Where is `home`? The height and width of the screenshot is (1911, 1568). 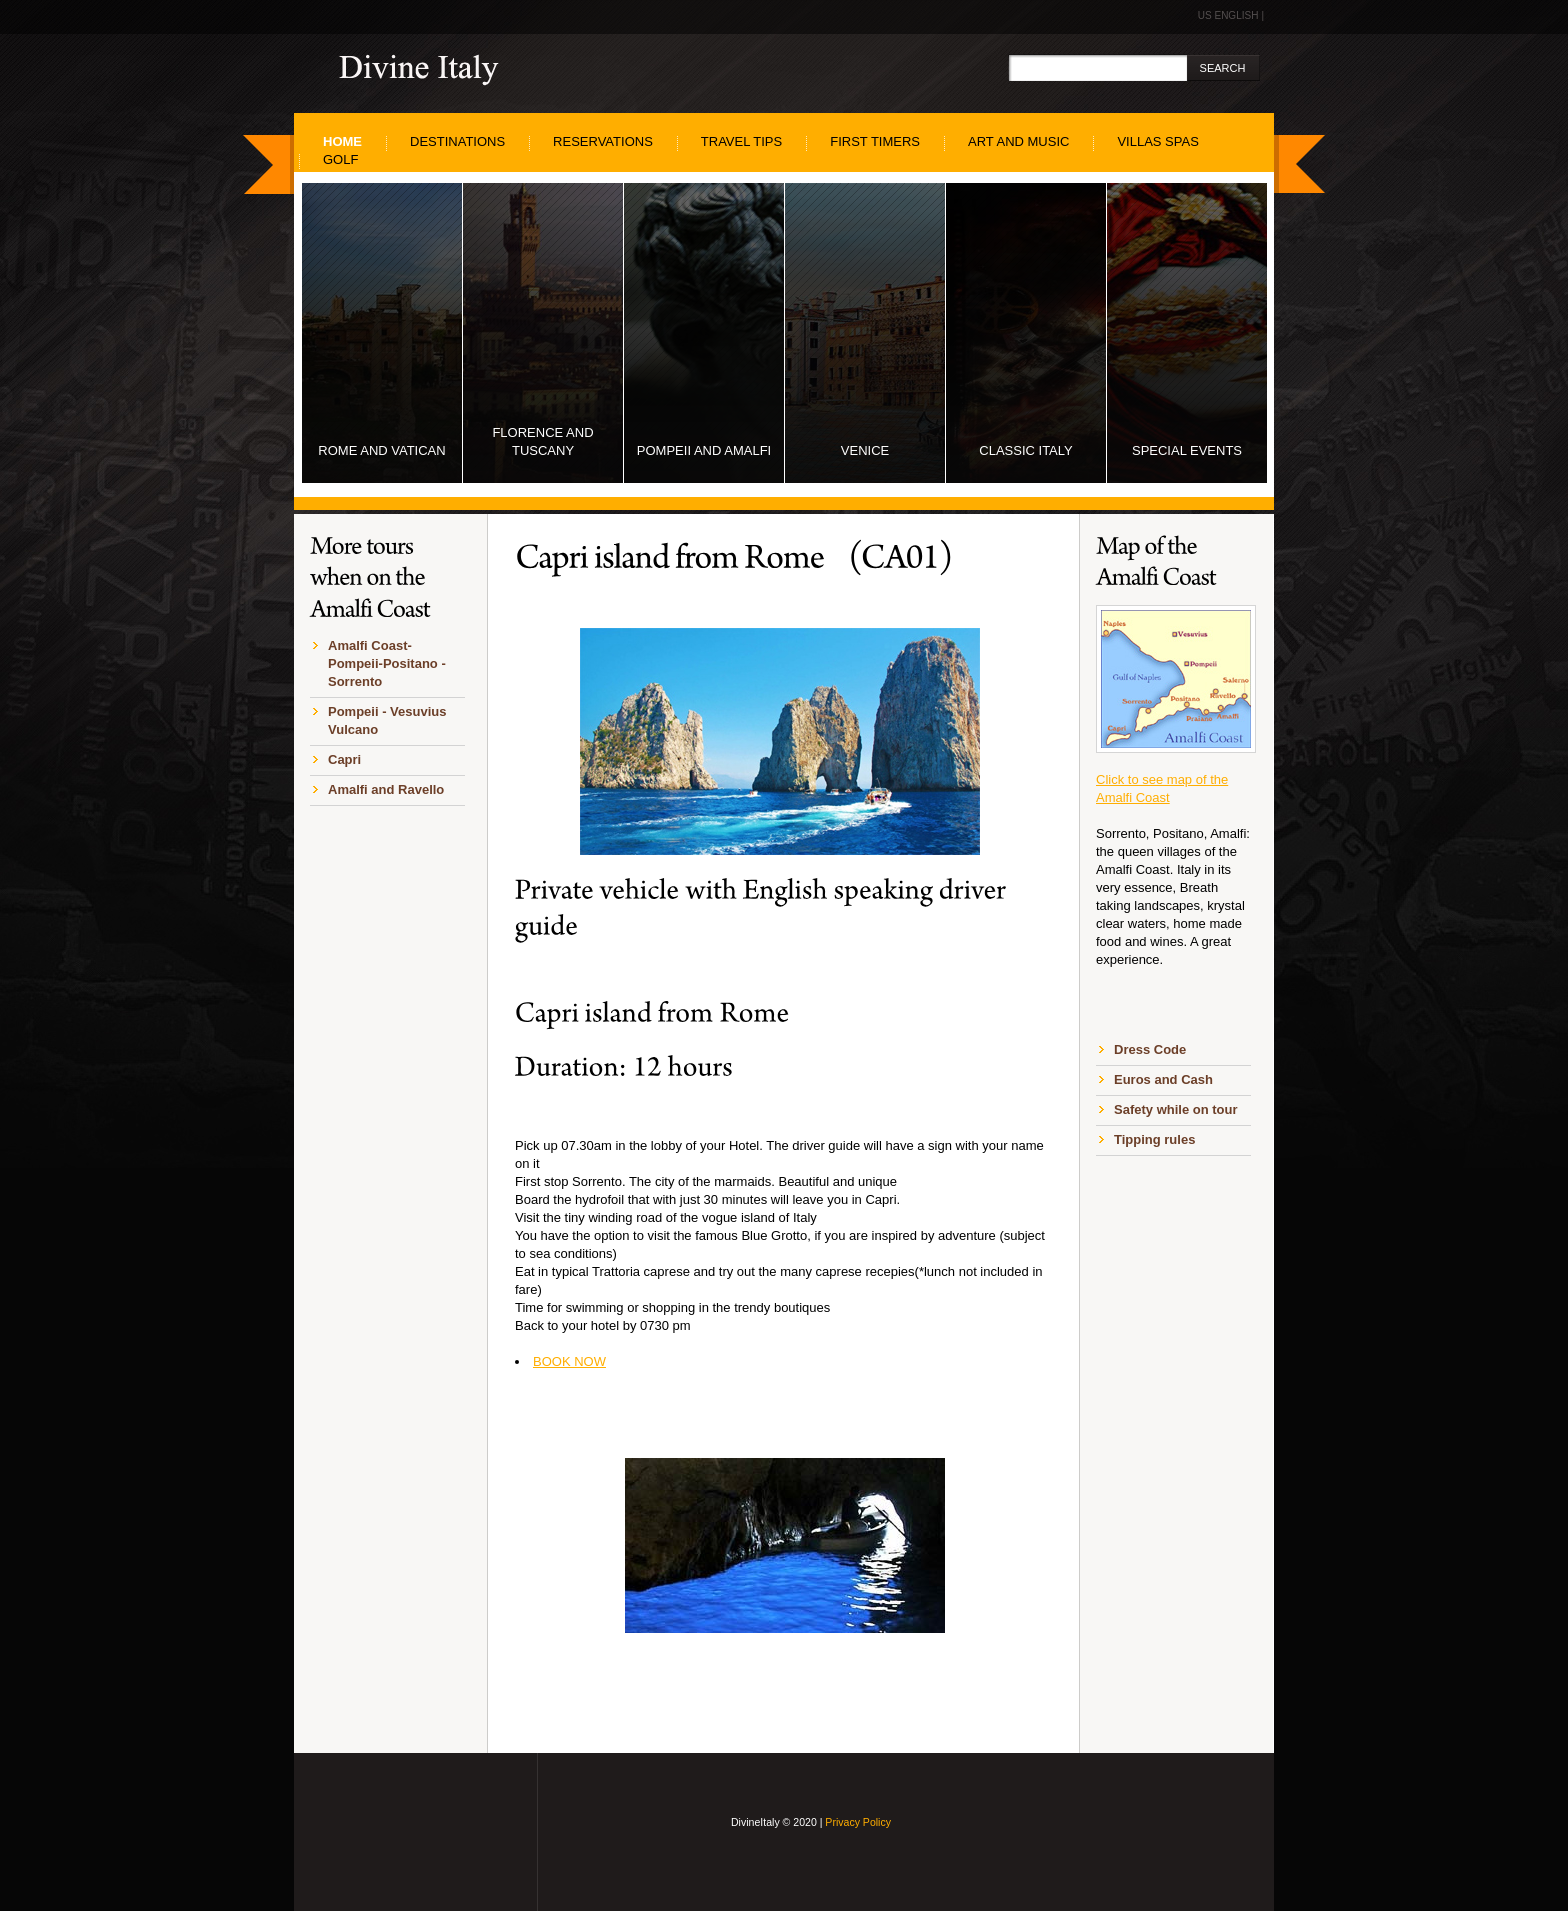 home is located at coordinates (342, 141).